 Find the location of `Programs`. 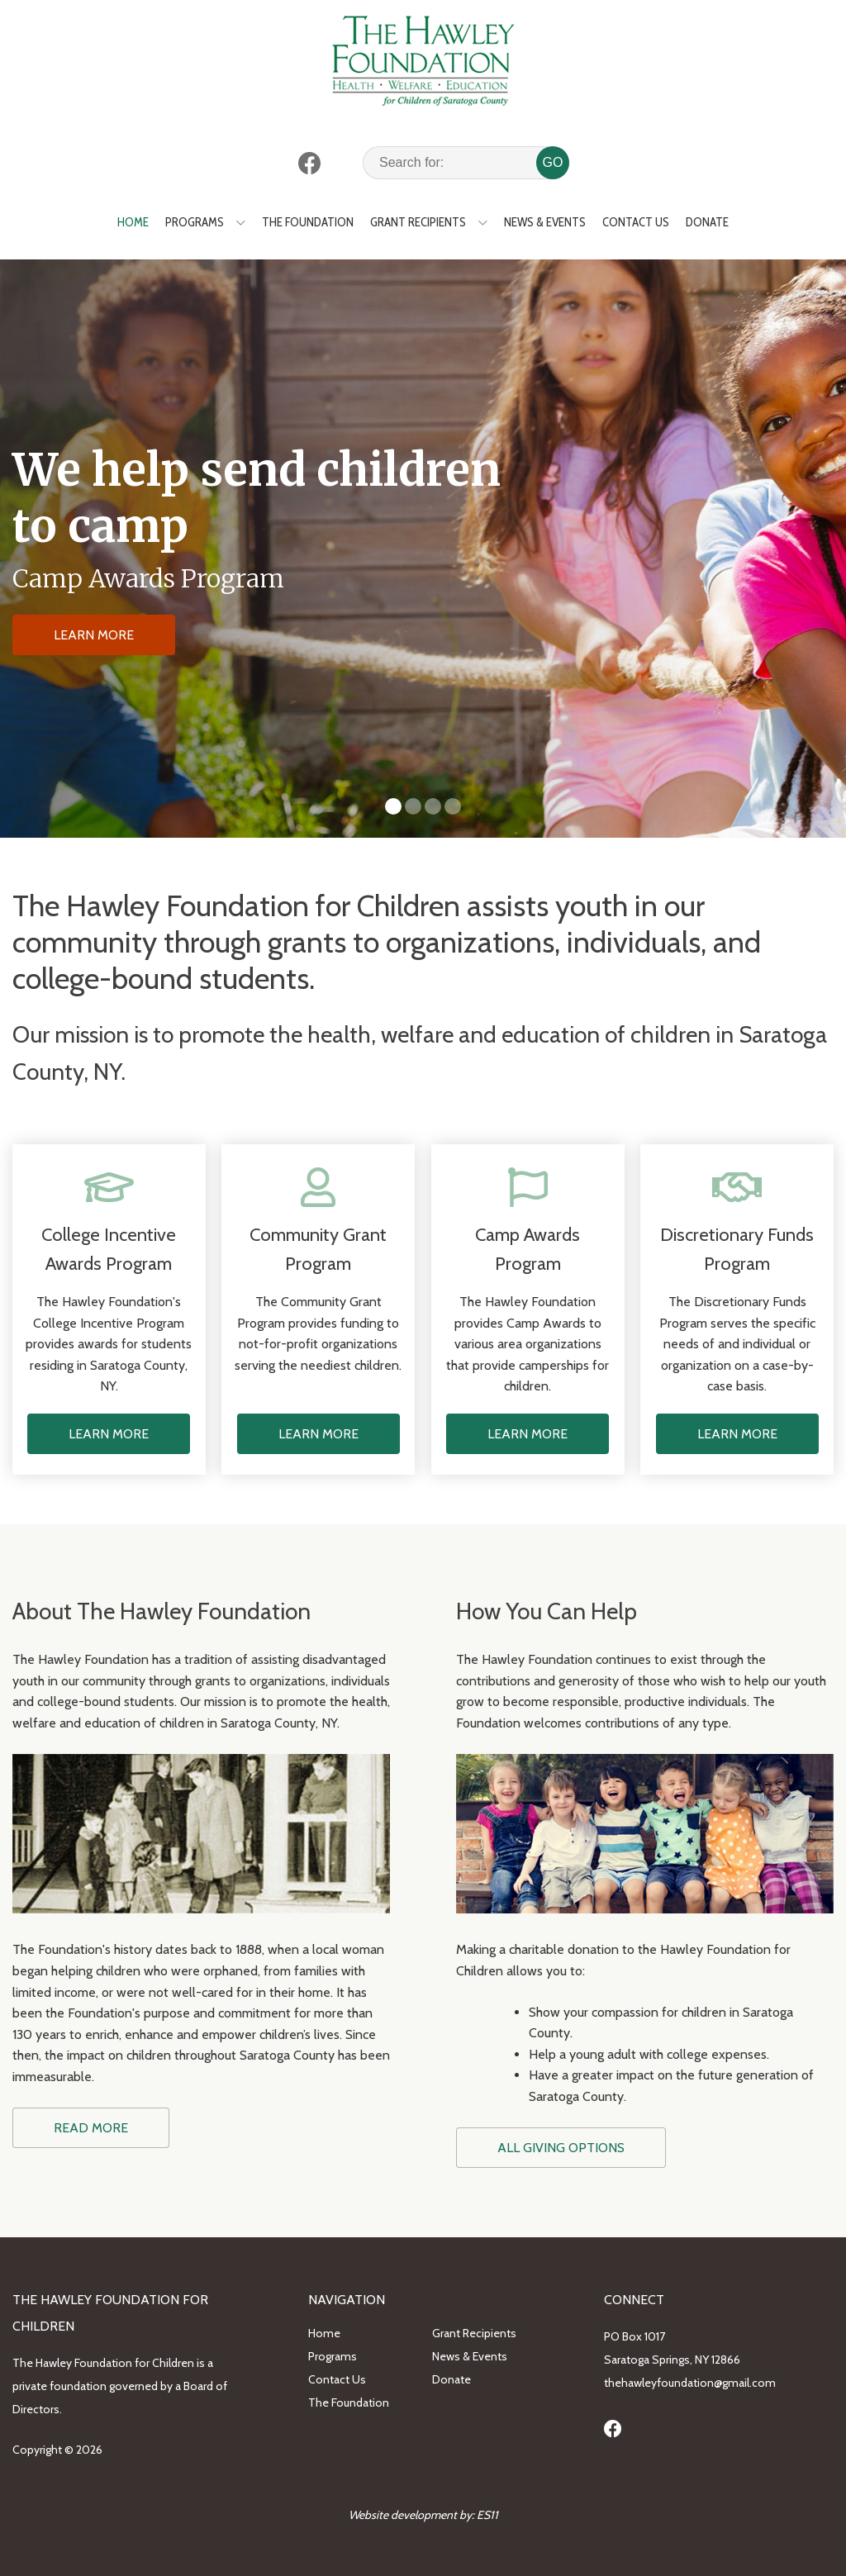

Programs is located at coordinates (194, 222).